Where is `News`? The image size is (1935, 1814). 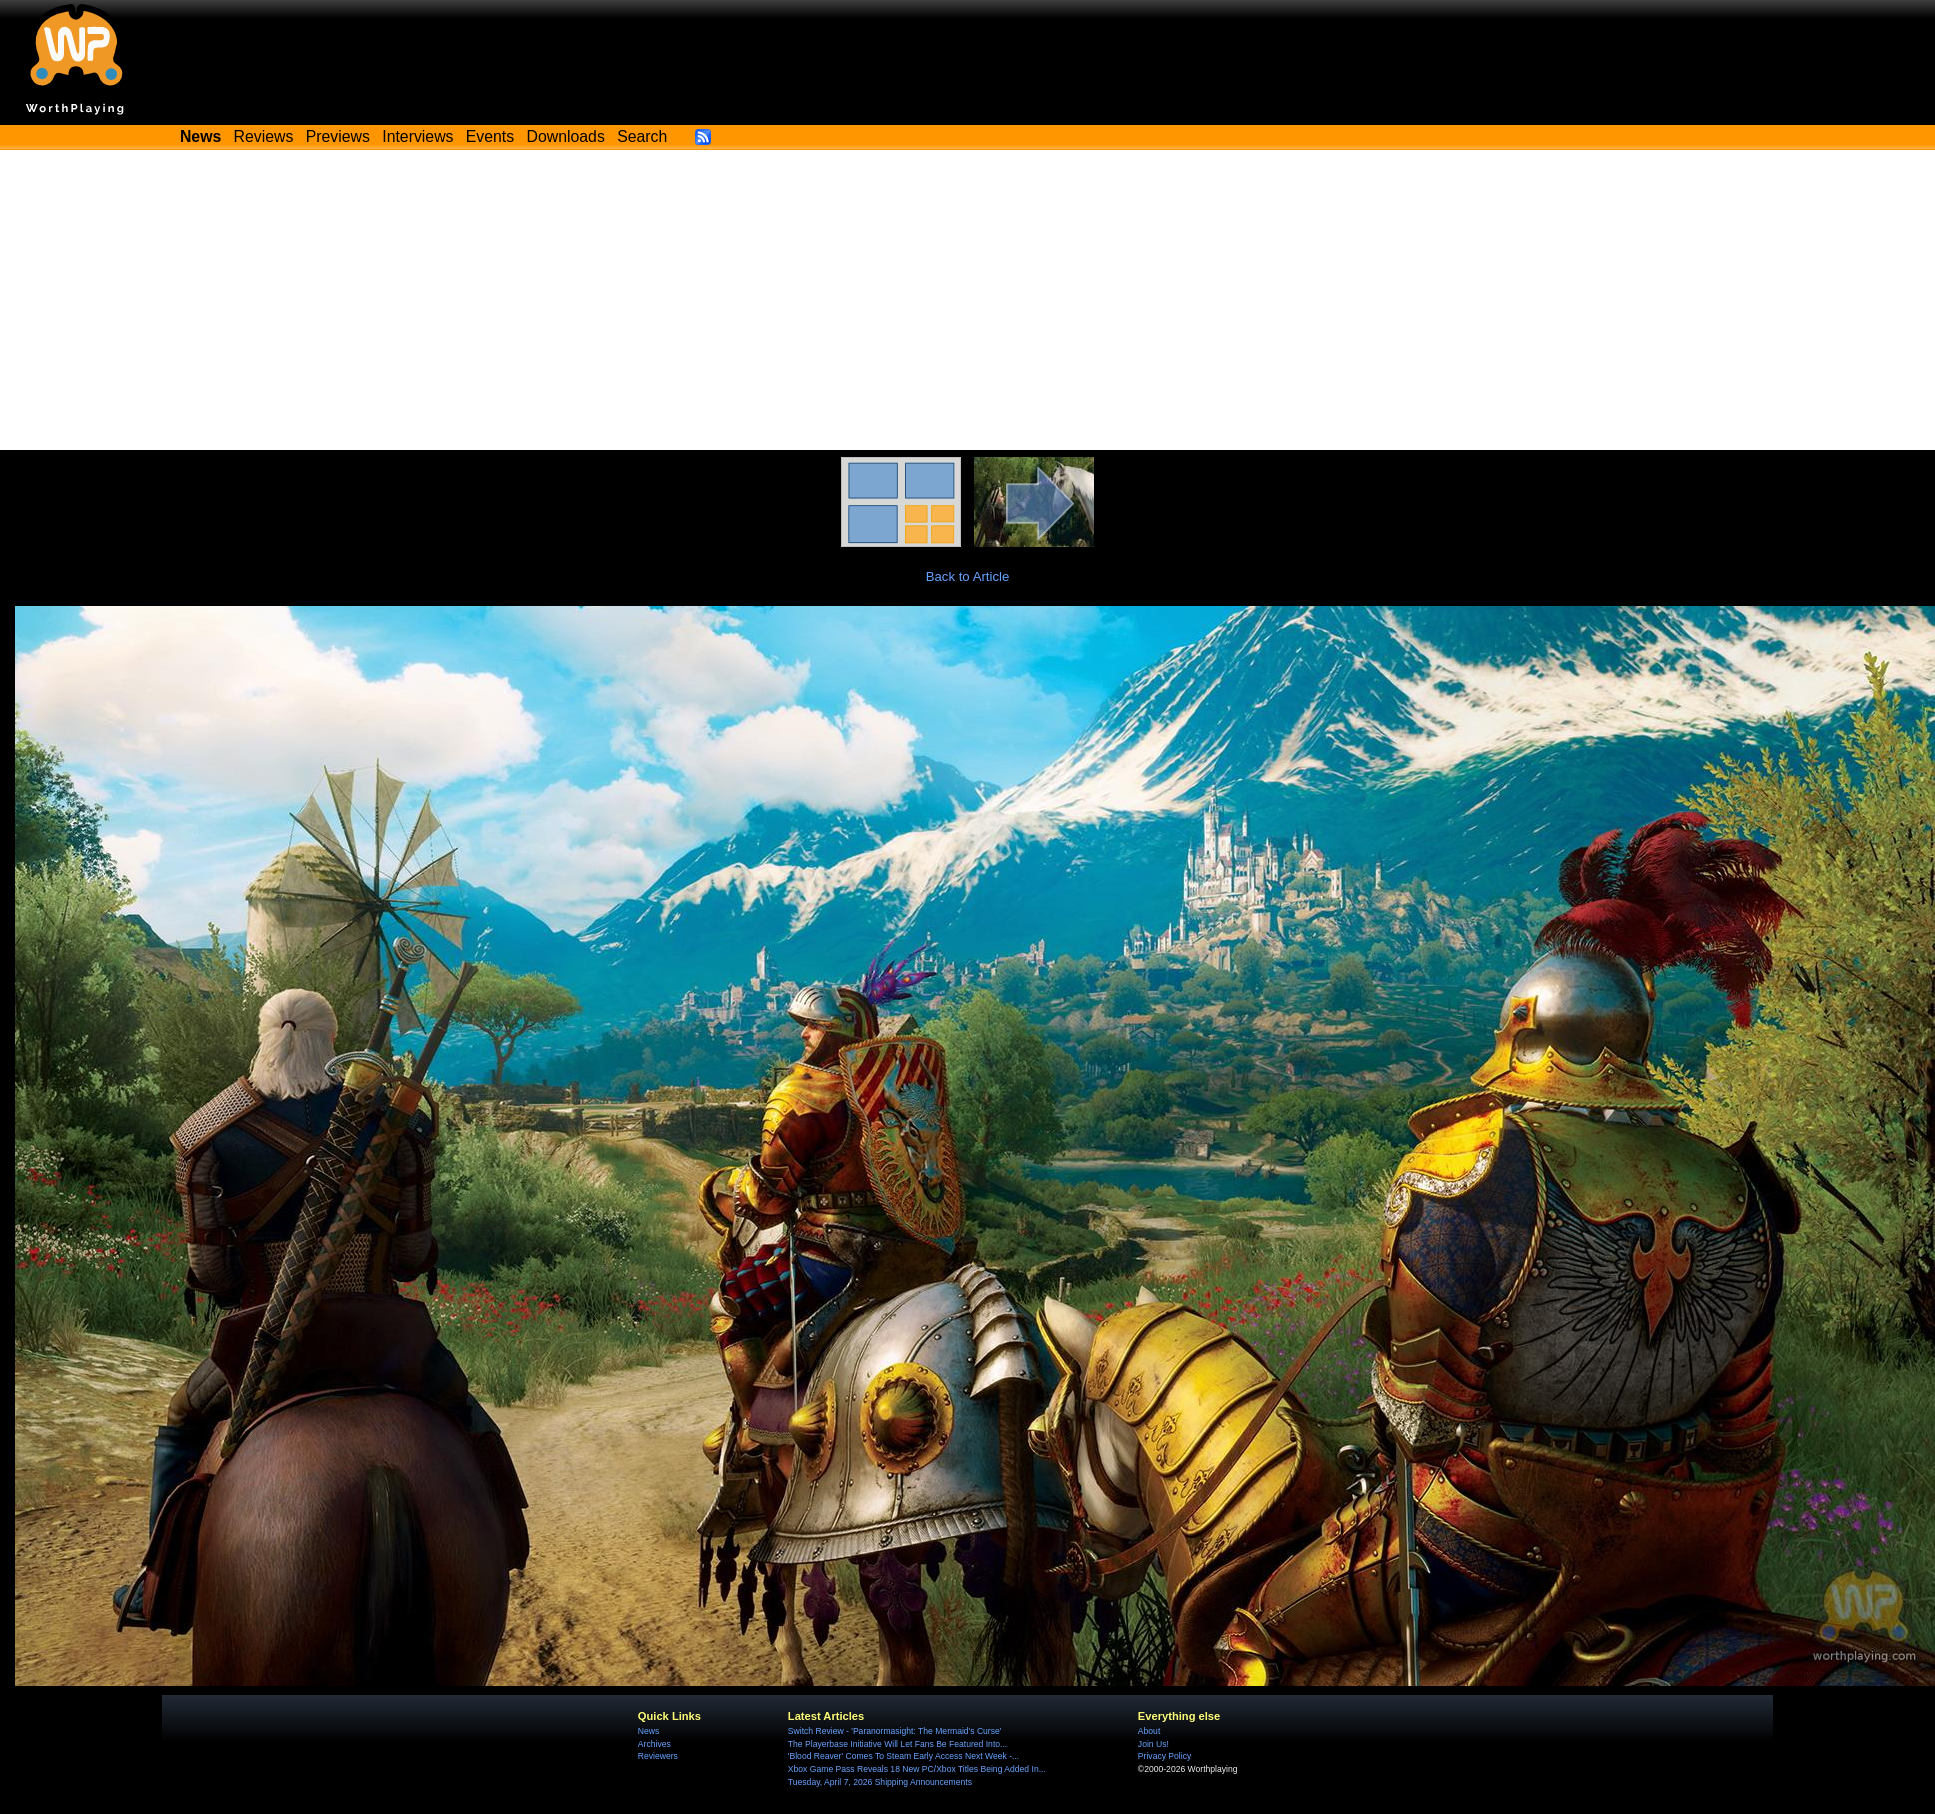
News is located at coordinates (648, 1731).